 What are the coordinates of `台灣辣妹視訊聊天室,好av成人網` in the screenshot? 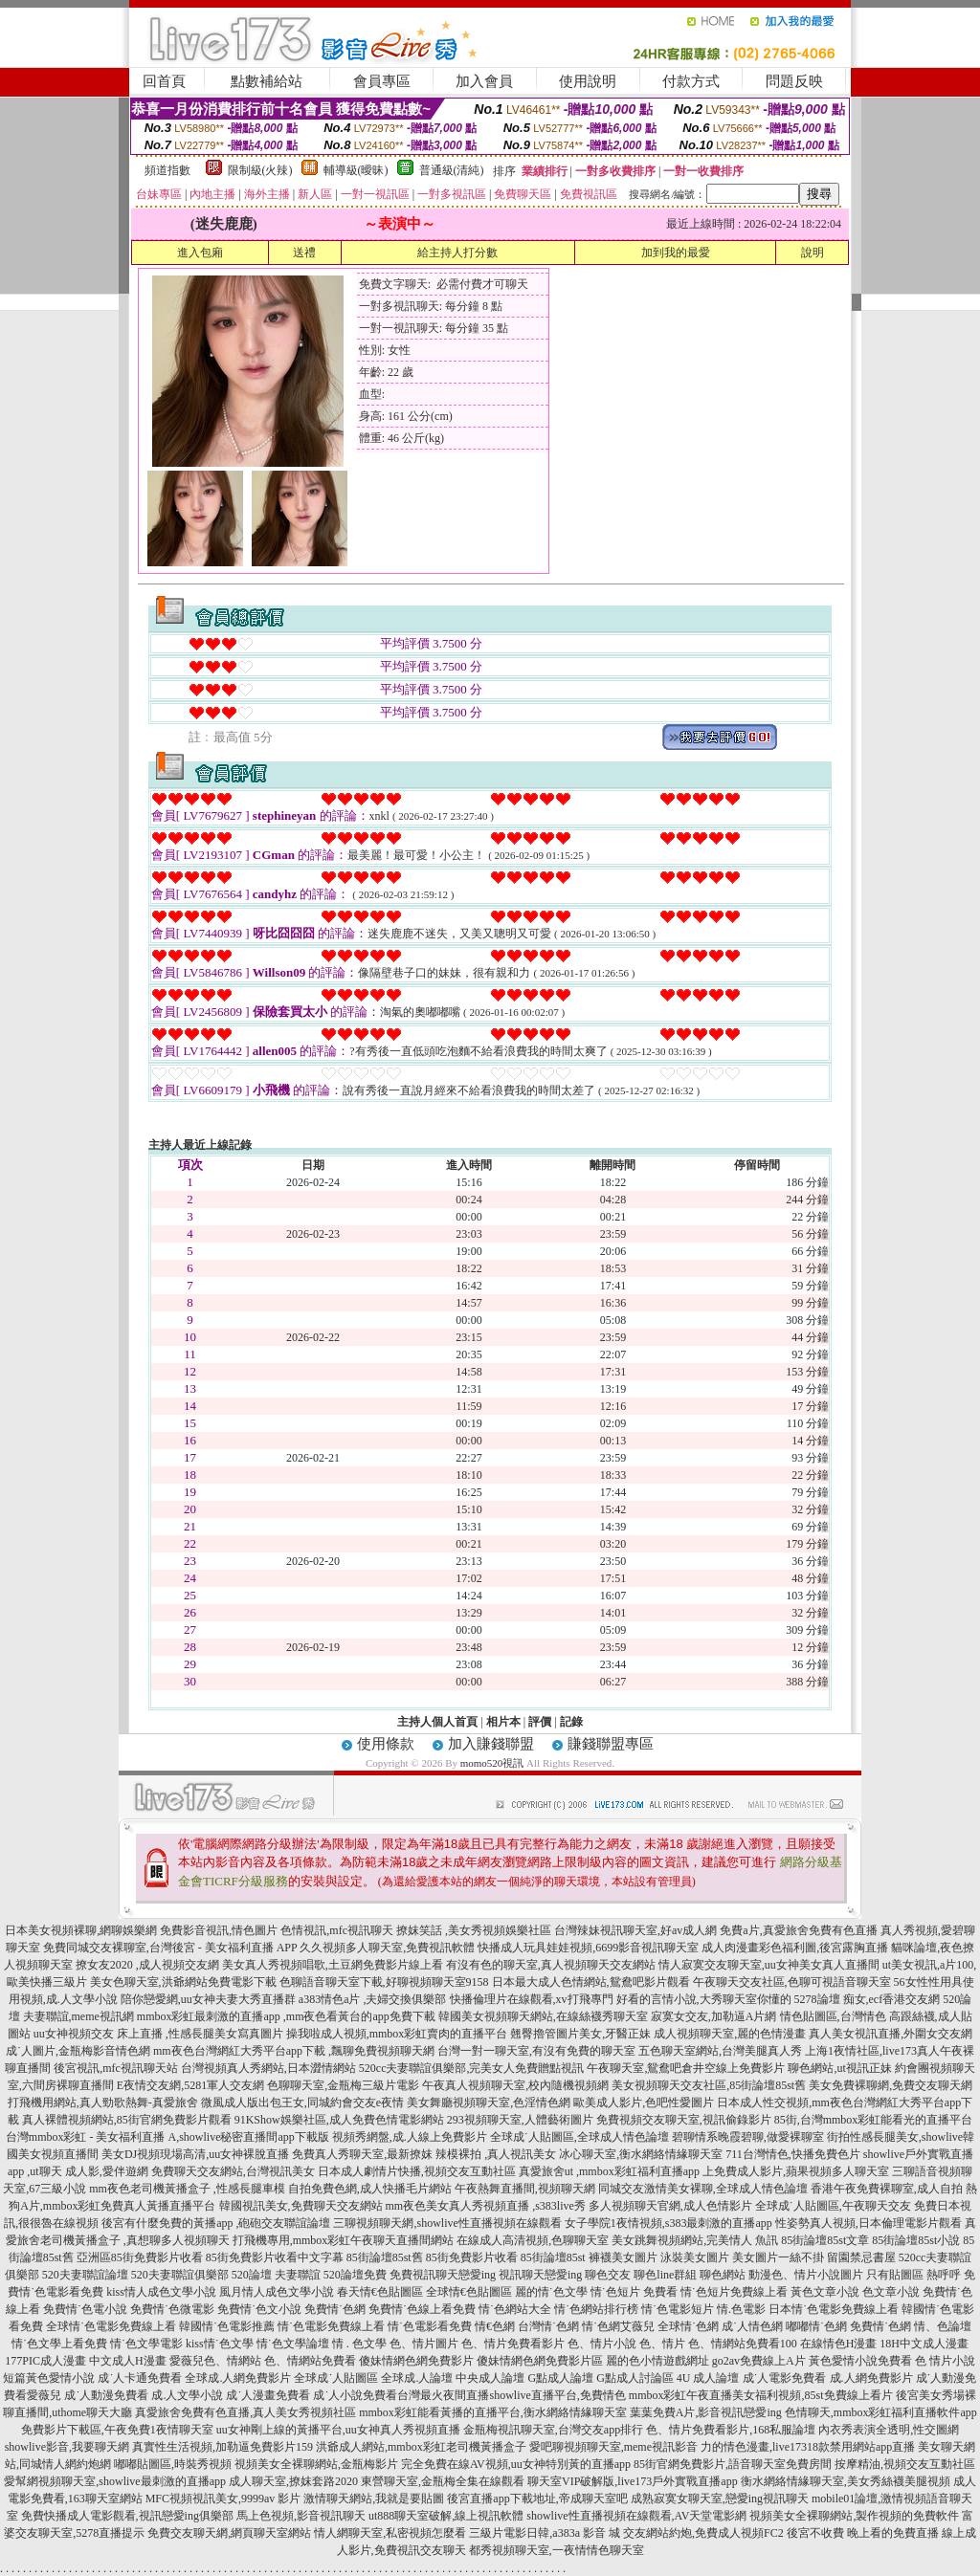 It's located at (635, 1930).